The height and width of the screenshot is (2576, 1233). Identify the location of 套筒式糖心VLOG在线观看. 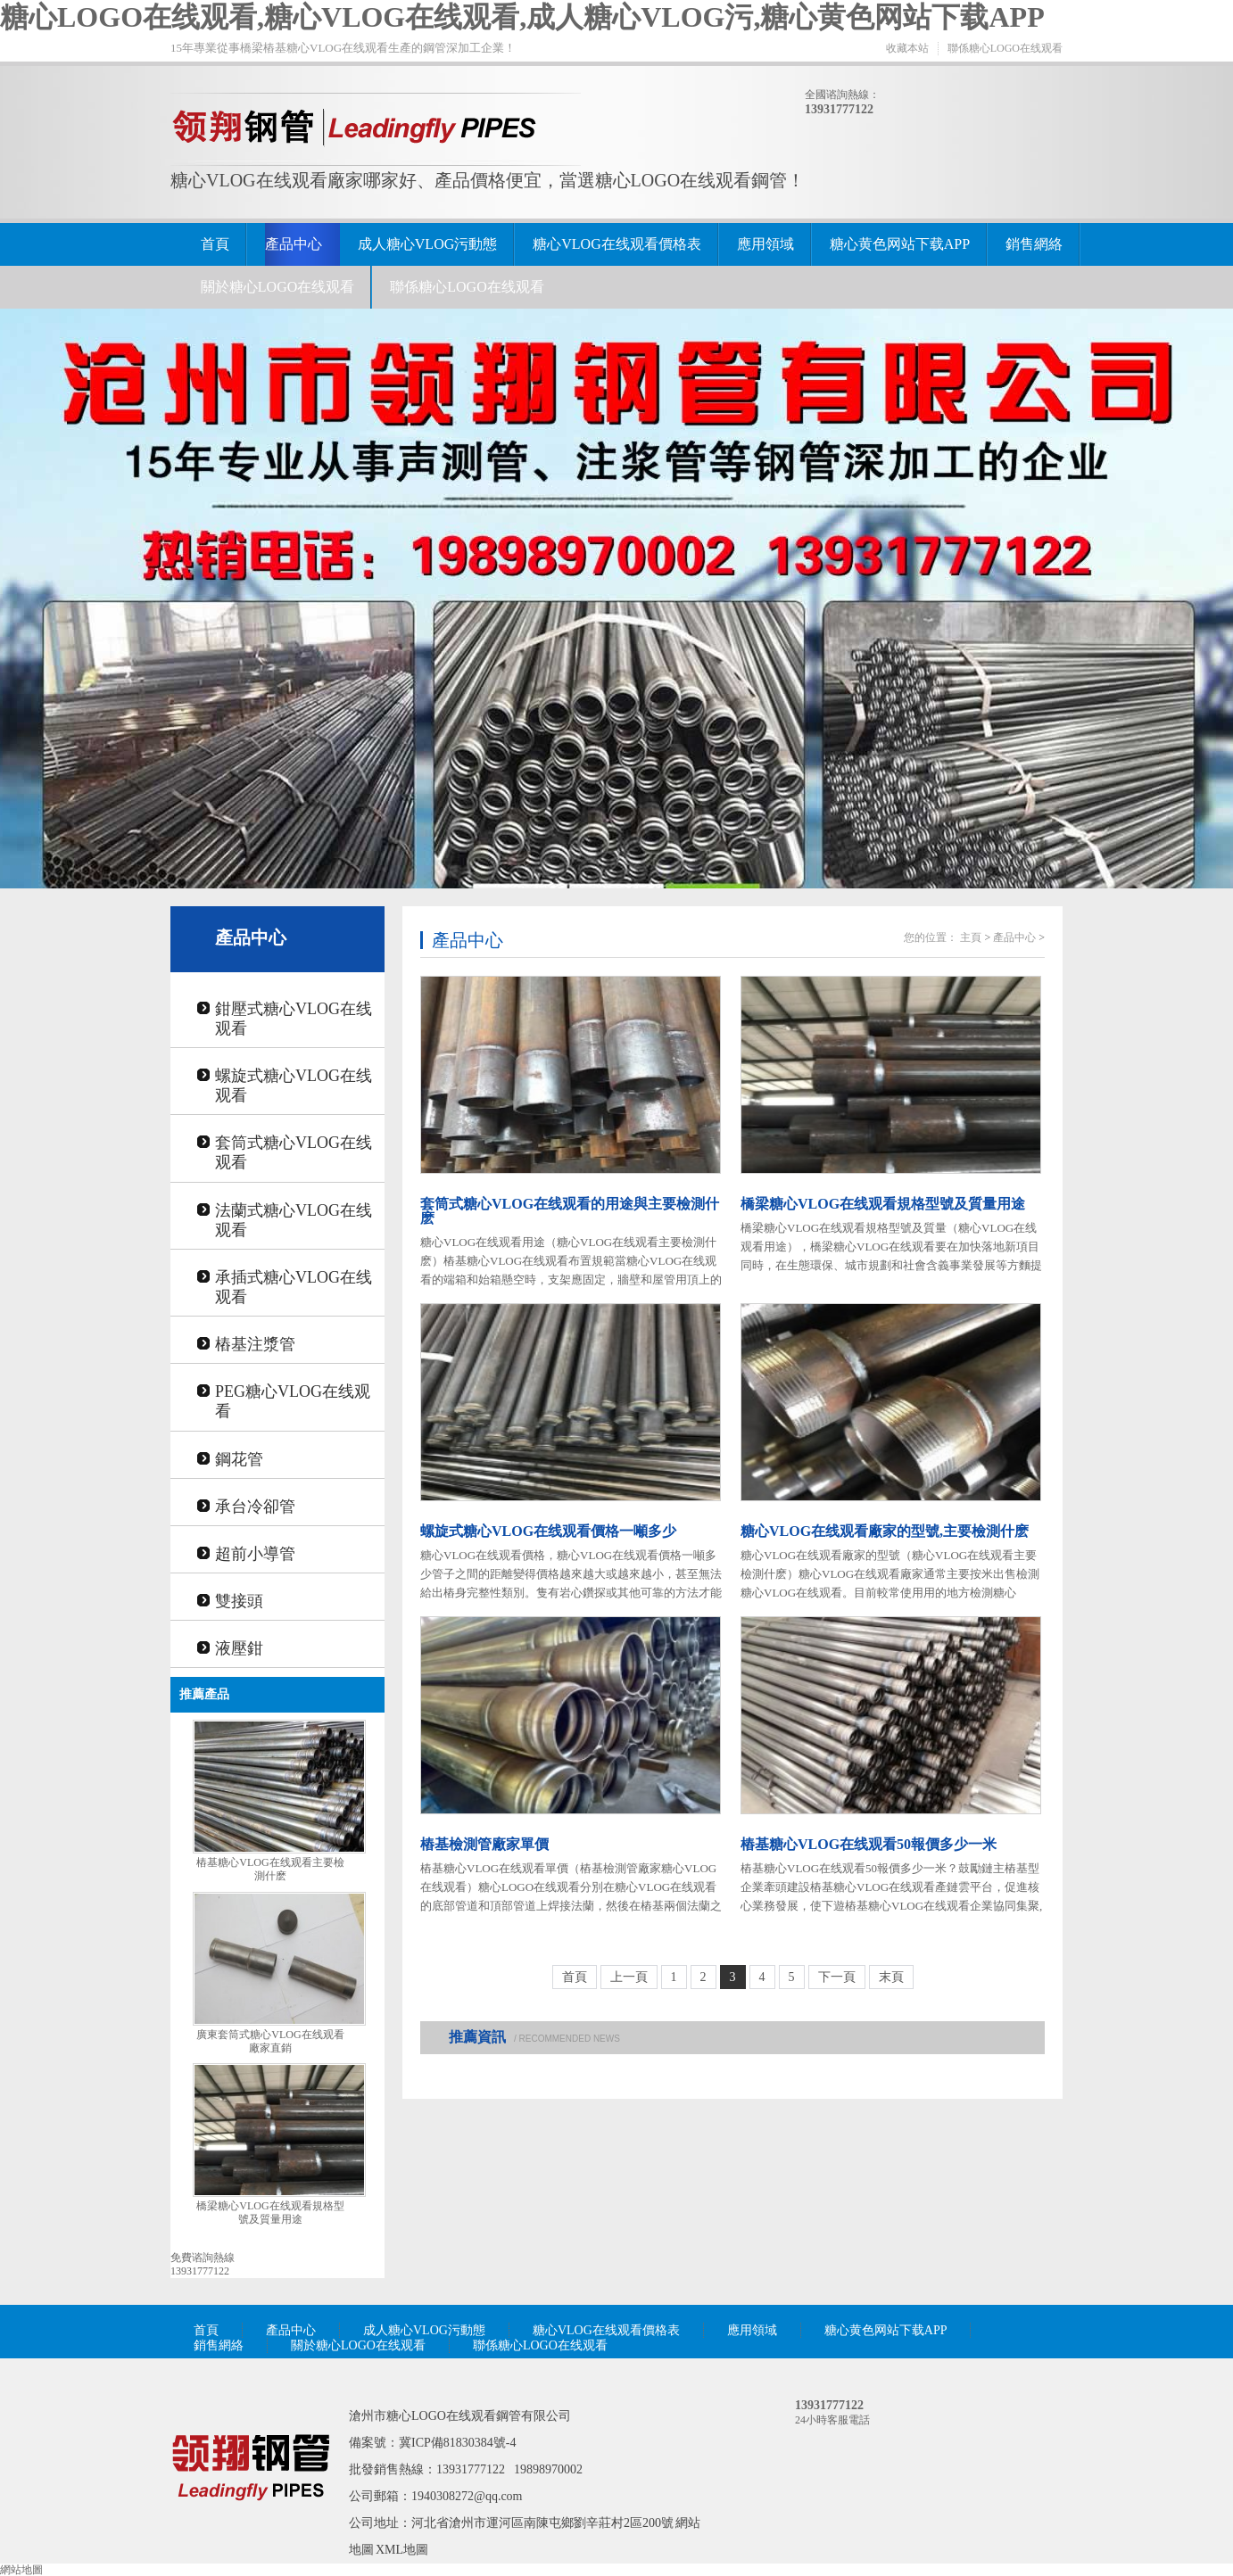
(293, 1152).